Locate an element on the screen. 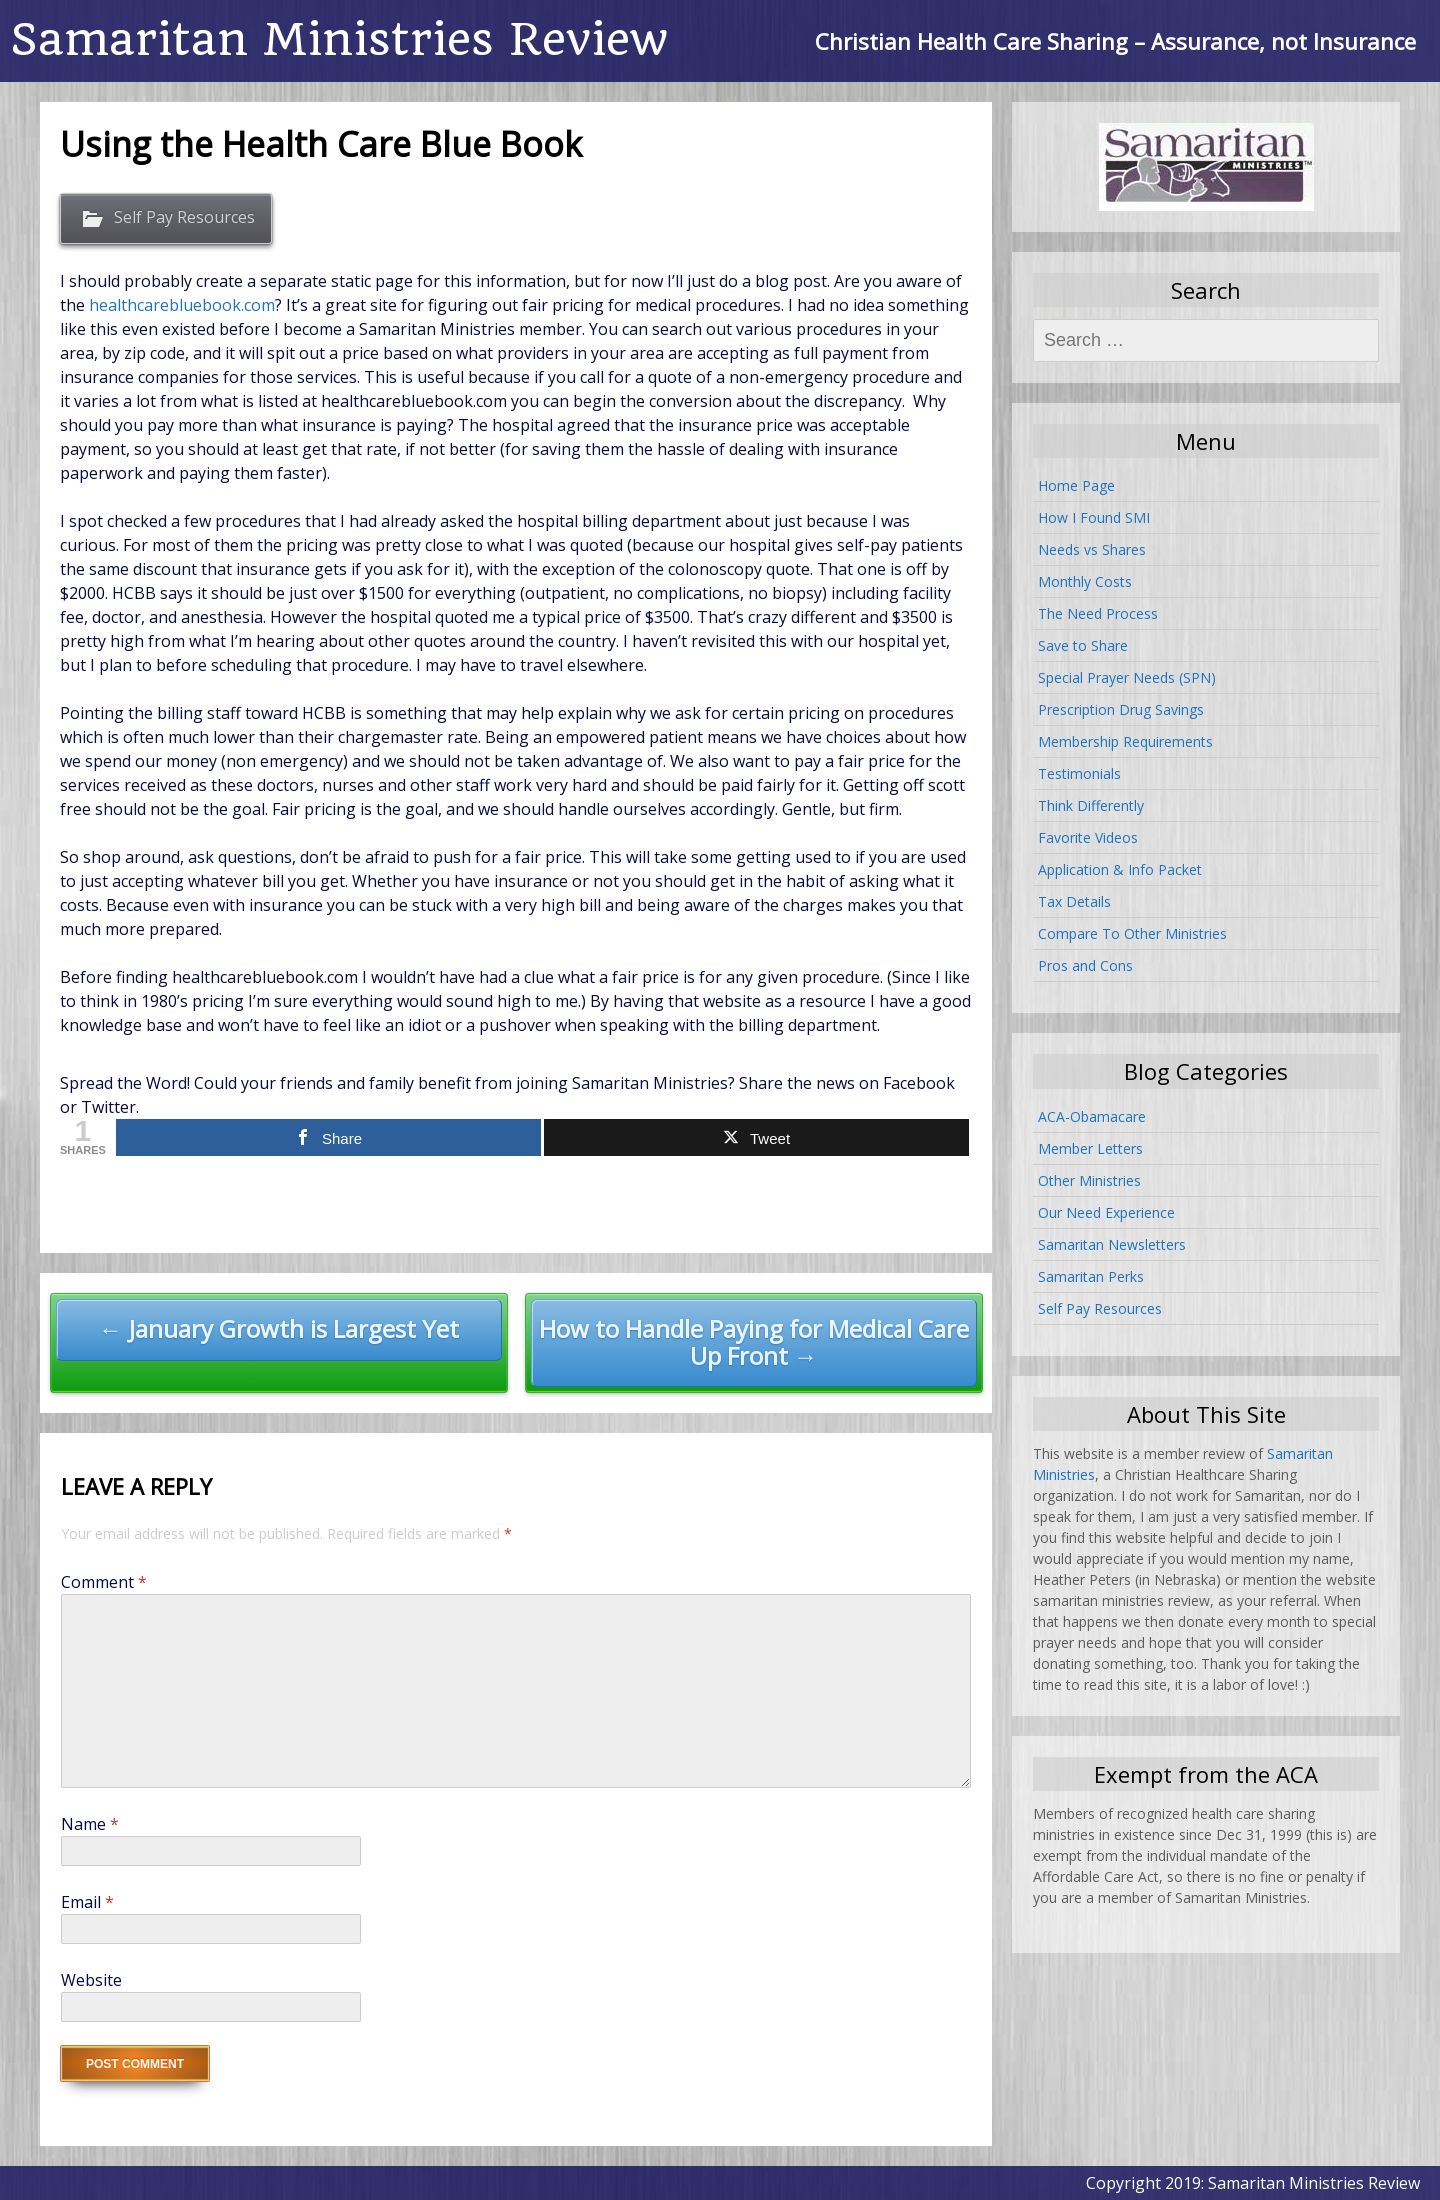 Image resolution: width=1440 pixels, height=2200 pixels. Save to Share is located at coordinates (1083, 645).